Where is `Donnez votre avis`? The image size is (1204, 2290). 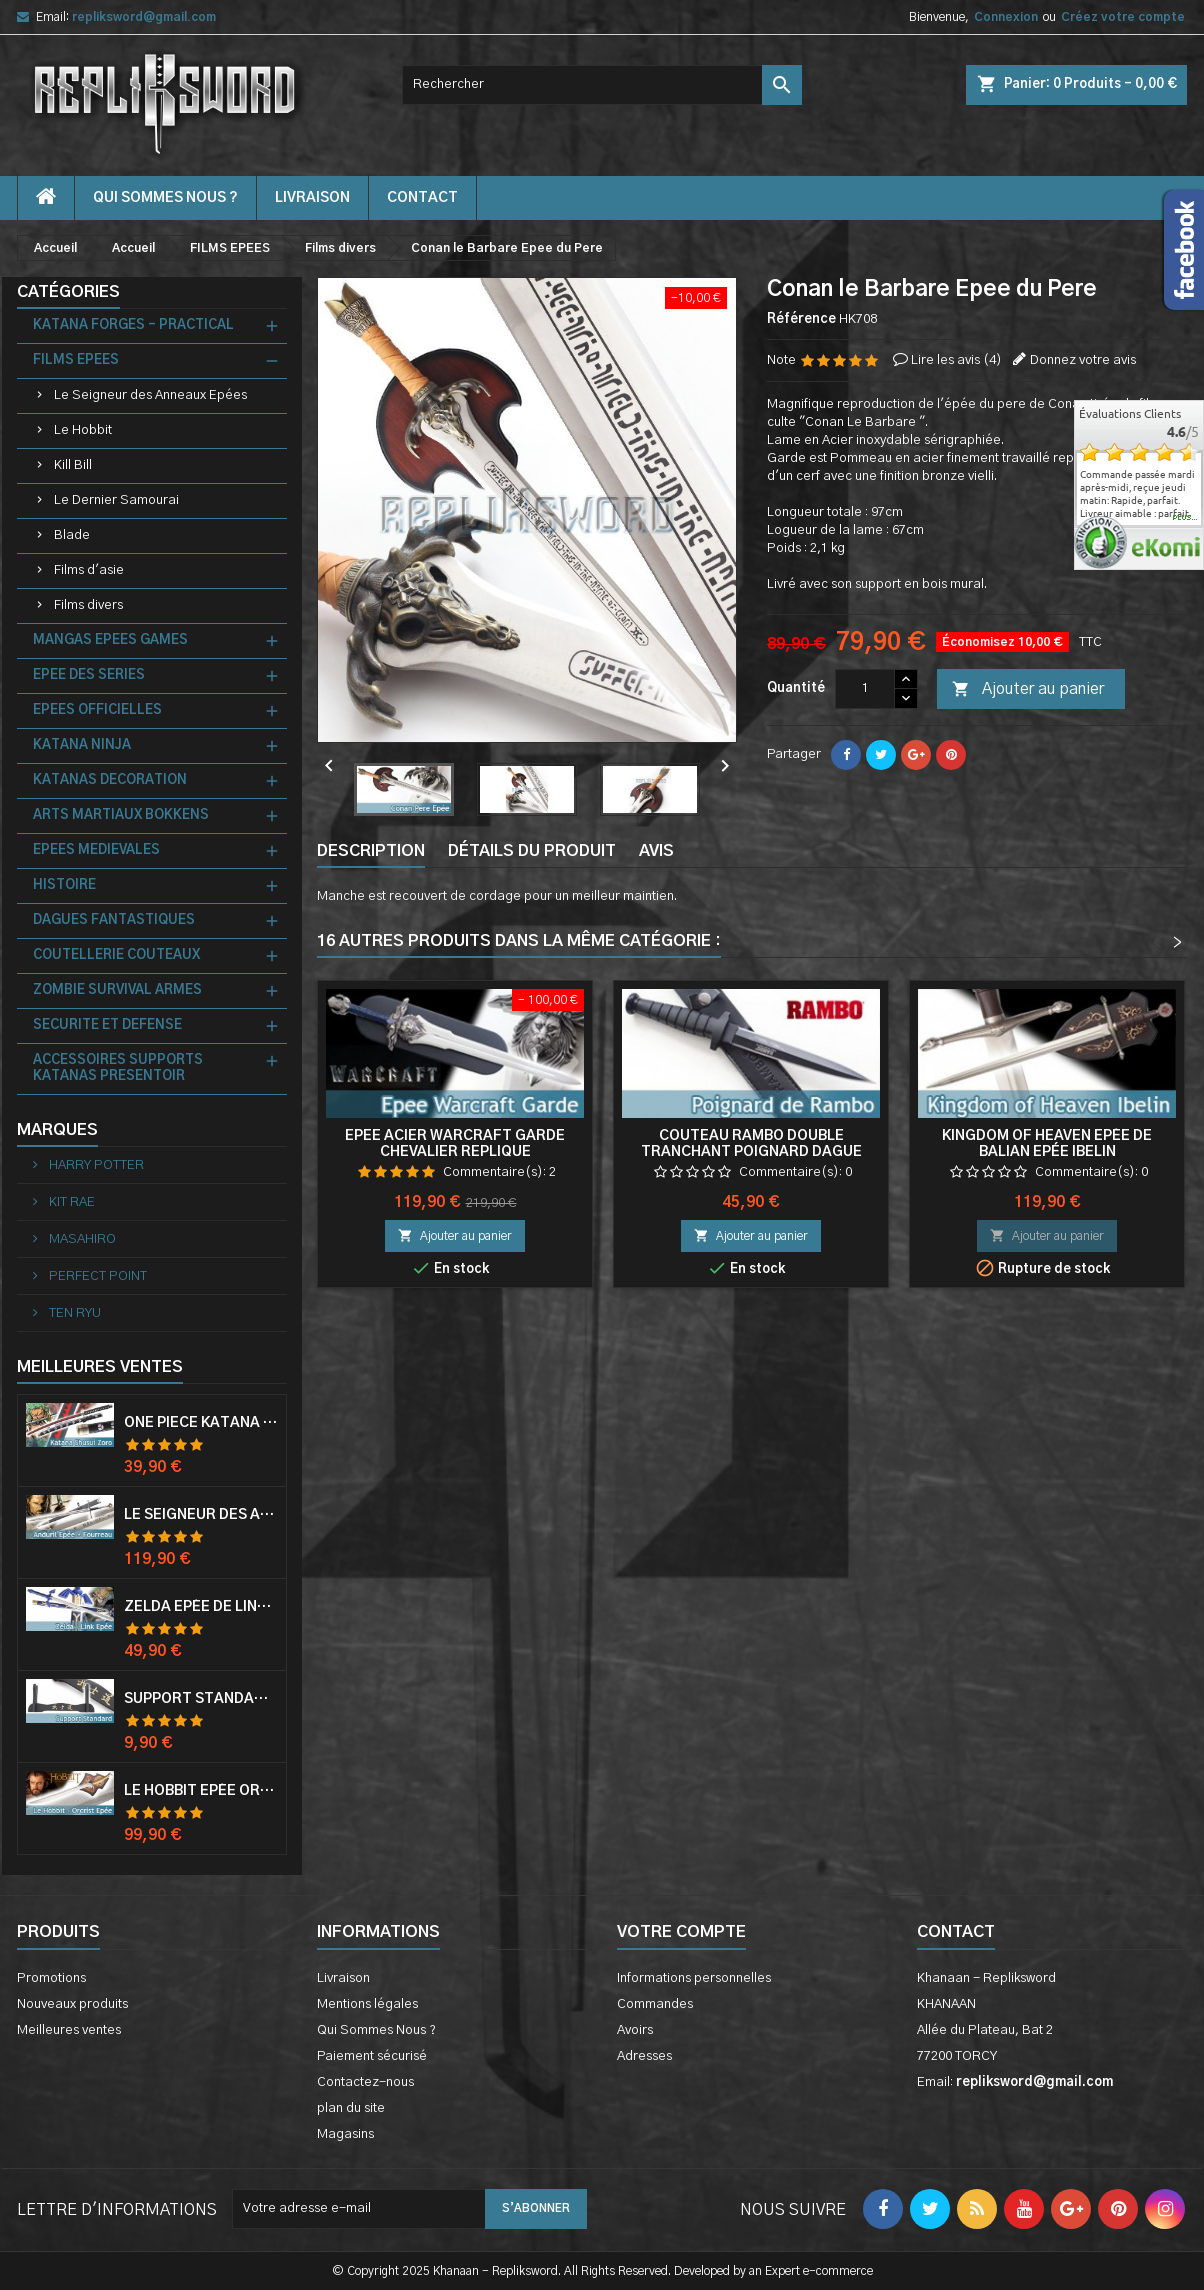
Donnez votre avis is located at coordinates (1083, 360).